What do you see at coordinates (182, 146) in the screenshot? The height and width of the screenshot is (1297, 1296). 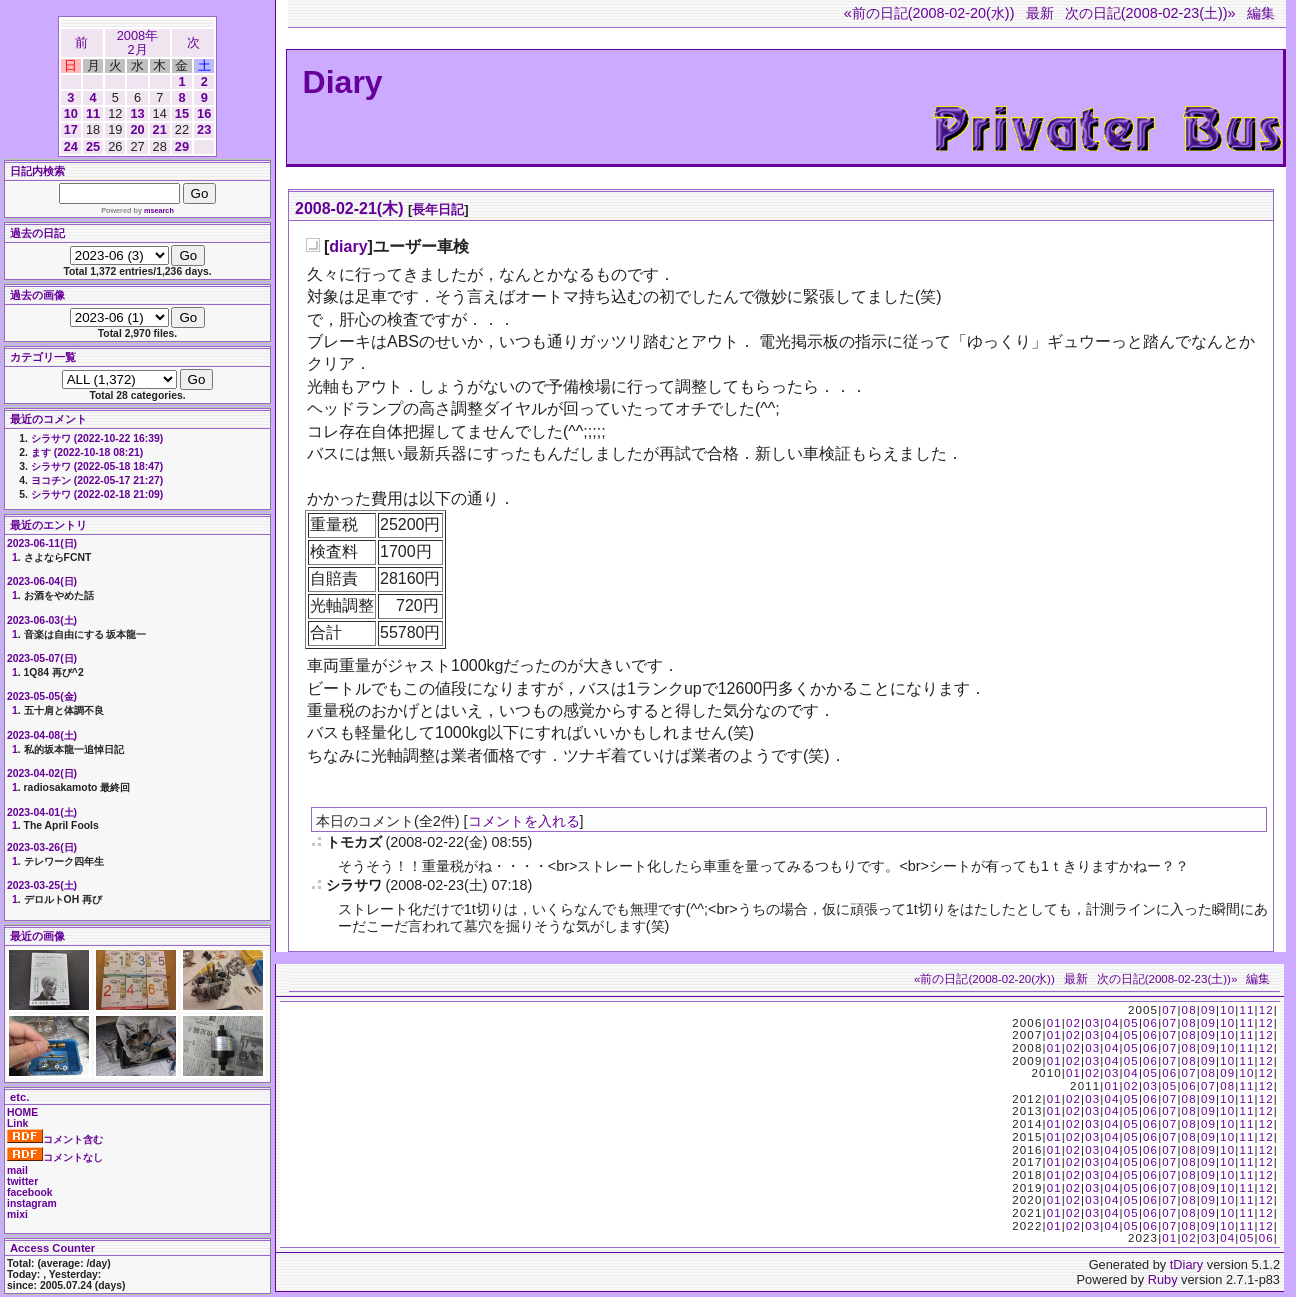 I see `29` at bounding box center [182, 146].